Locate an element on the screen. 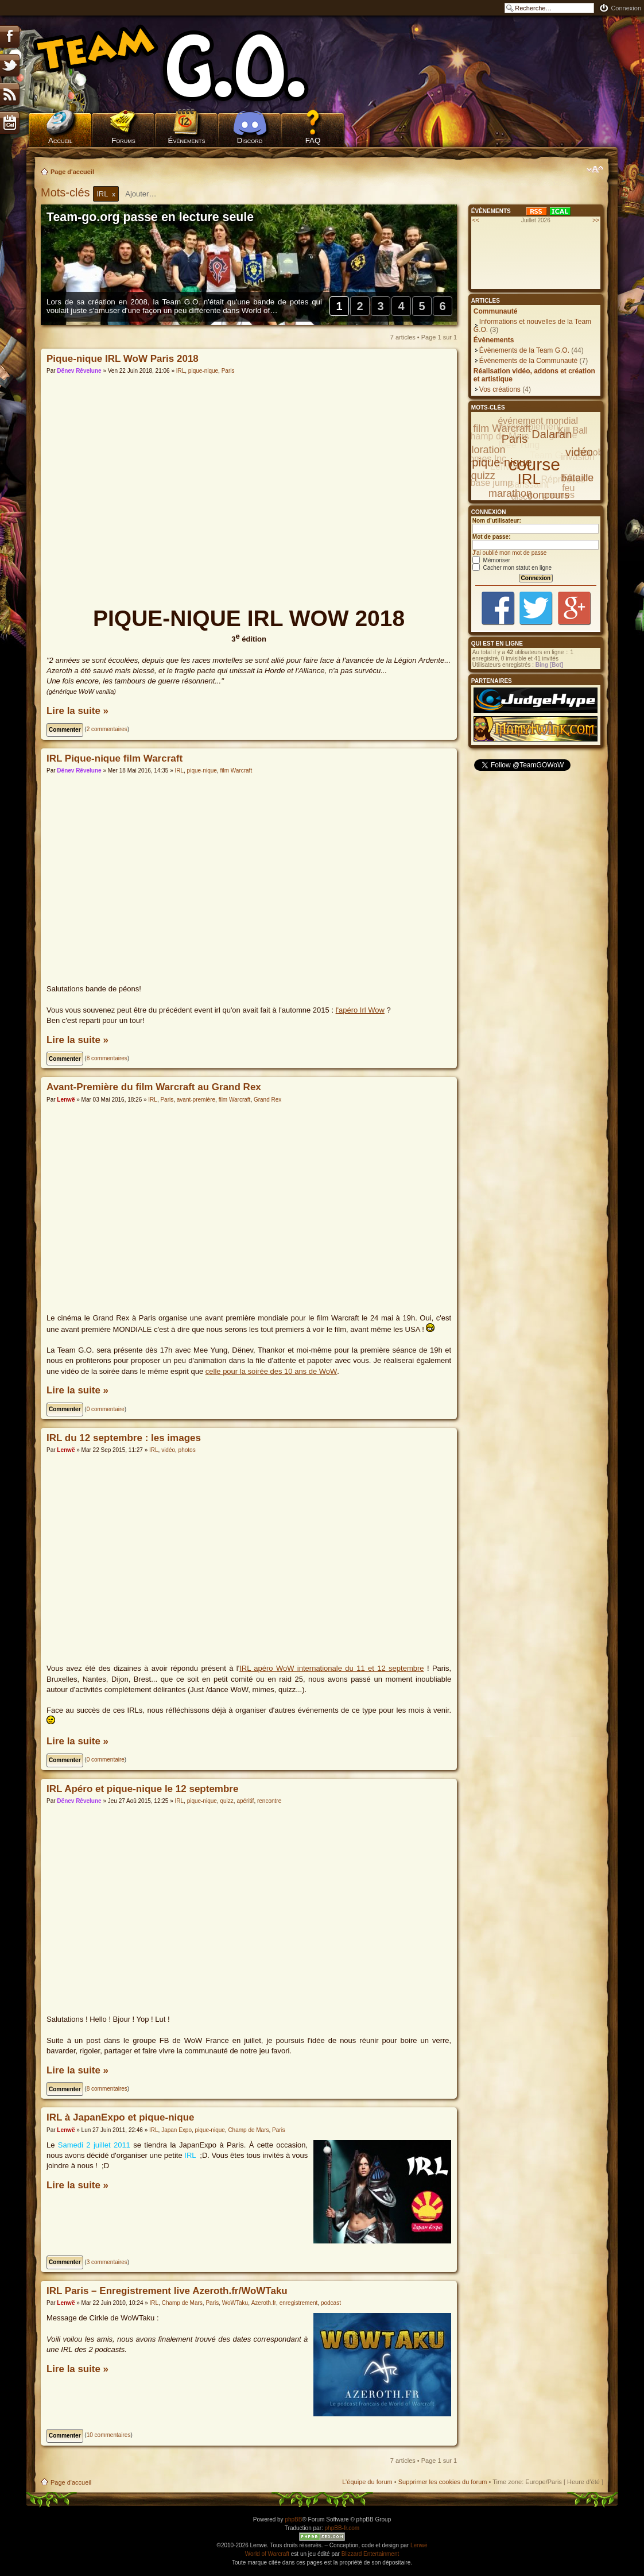  Blizzard Entertainment is located at coordinates (370, 2554).